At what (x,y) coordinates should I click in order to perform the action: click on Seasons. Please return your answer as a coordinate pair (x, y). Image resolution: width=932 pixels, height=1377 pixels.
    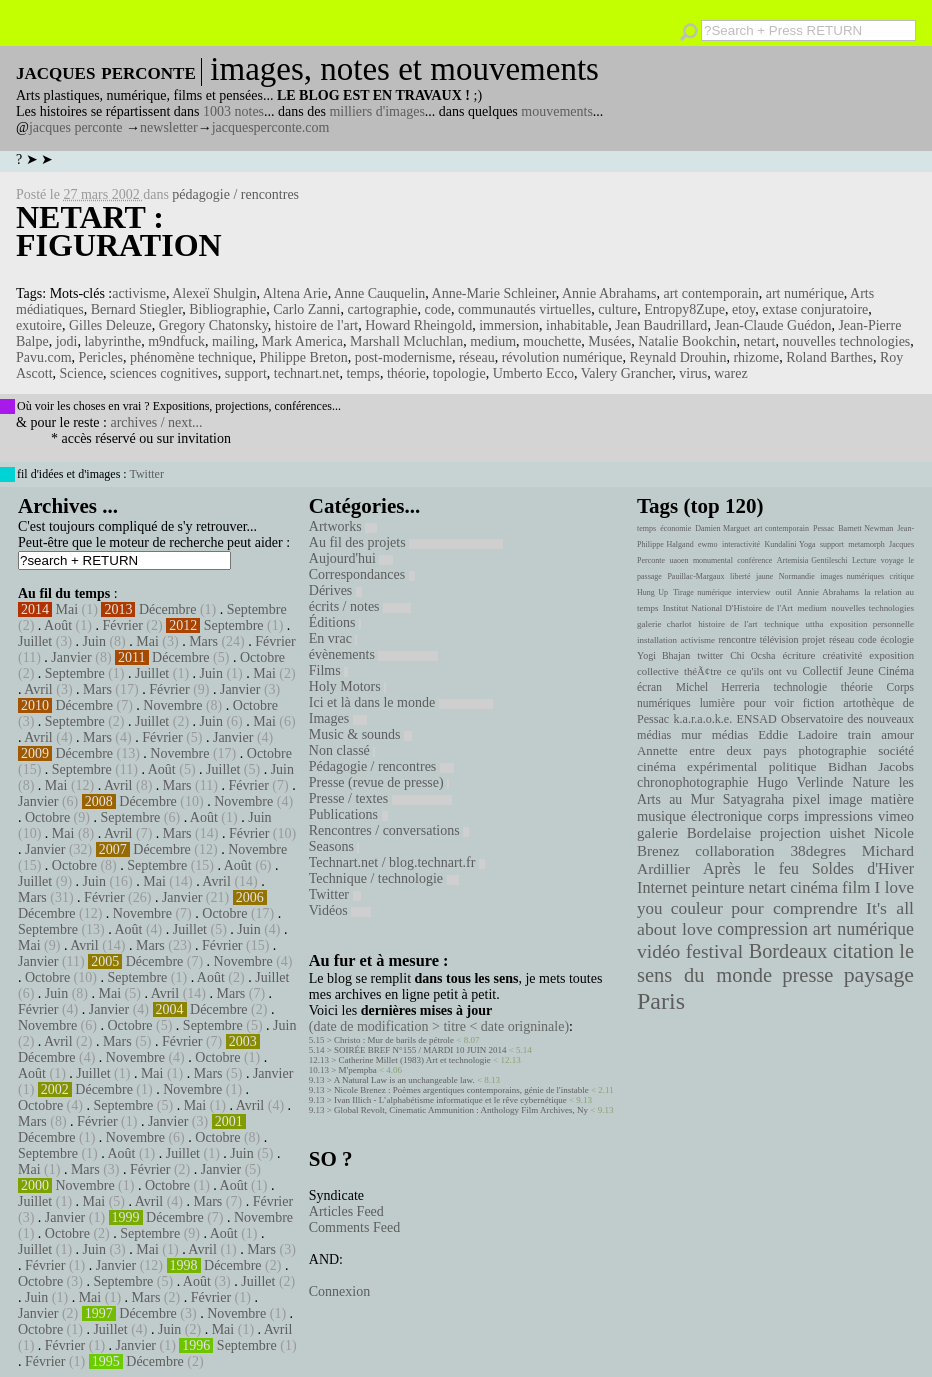
    Looking at the image, I should click on (334, 846).